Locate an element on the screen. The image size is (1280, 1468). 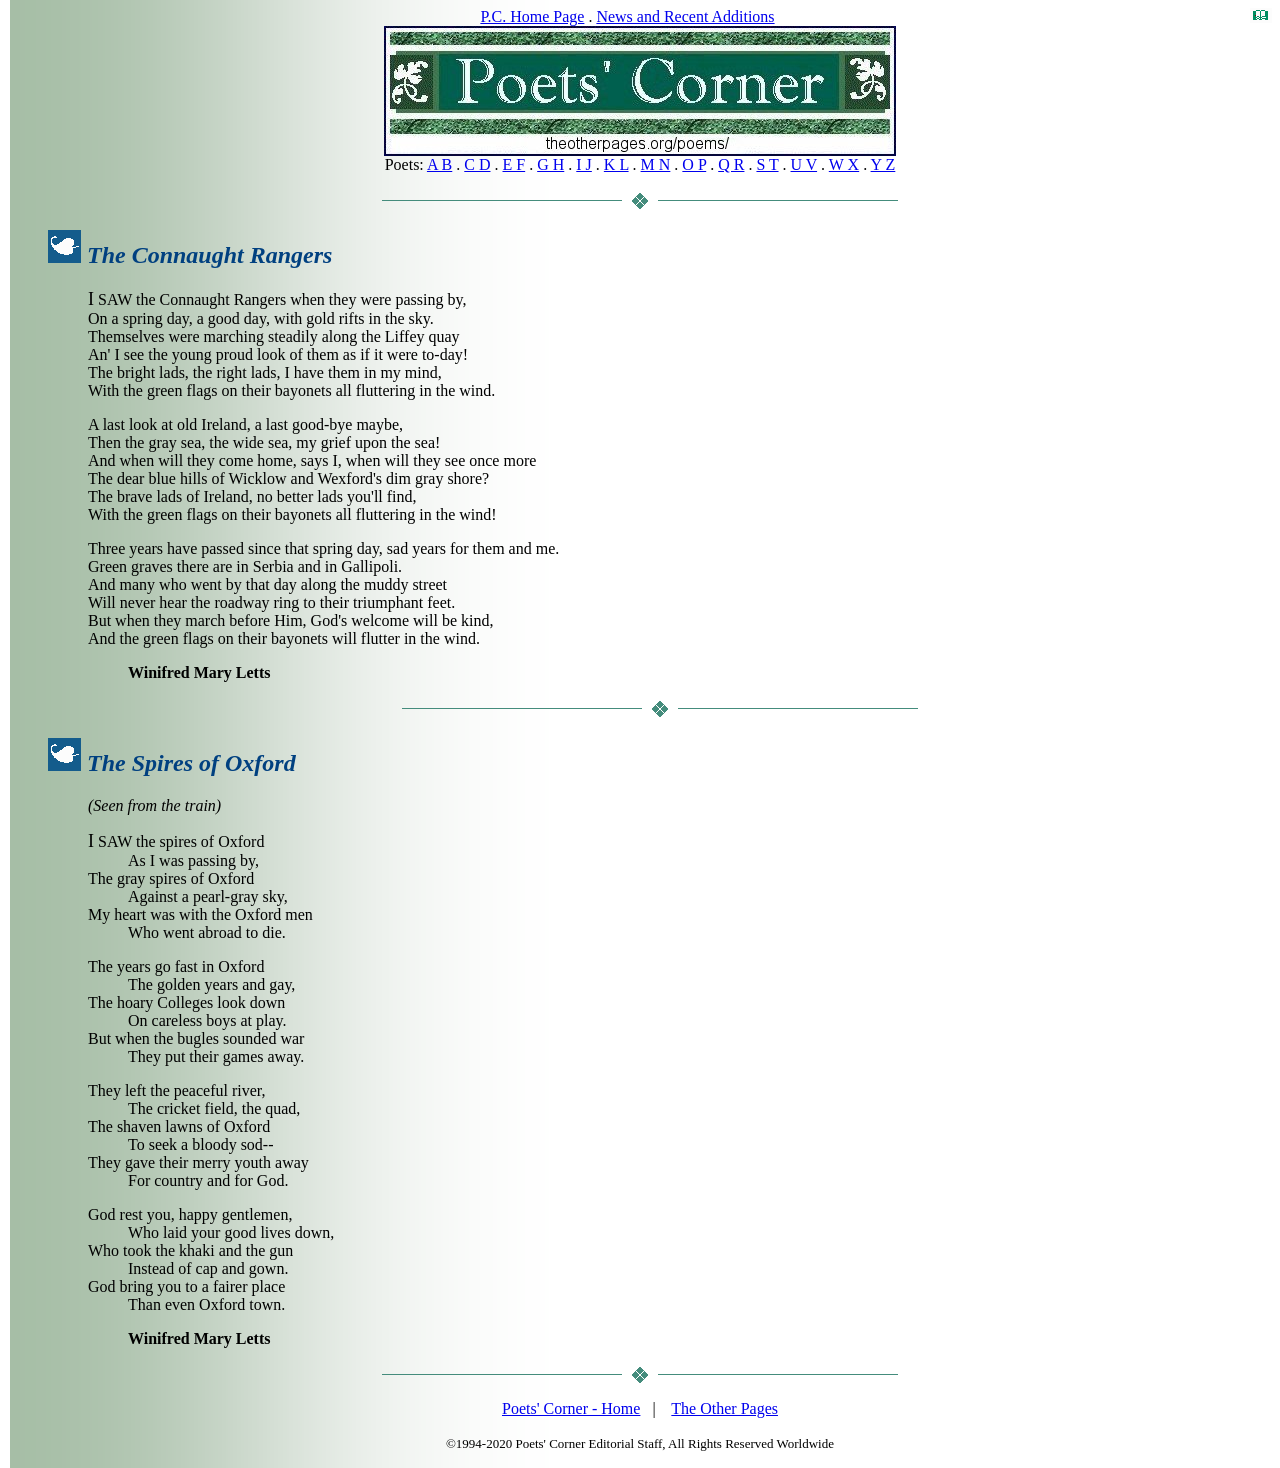
News and Recent Additions is located at coordinates (685, 16).